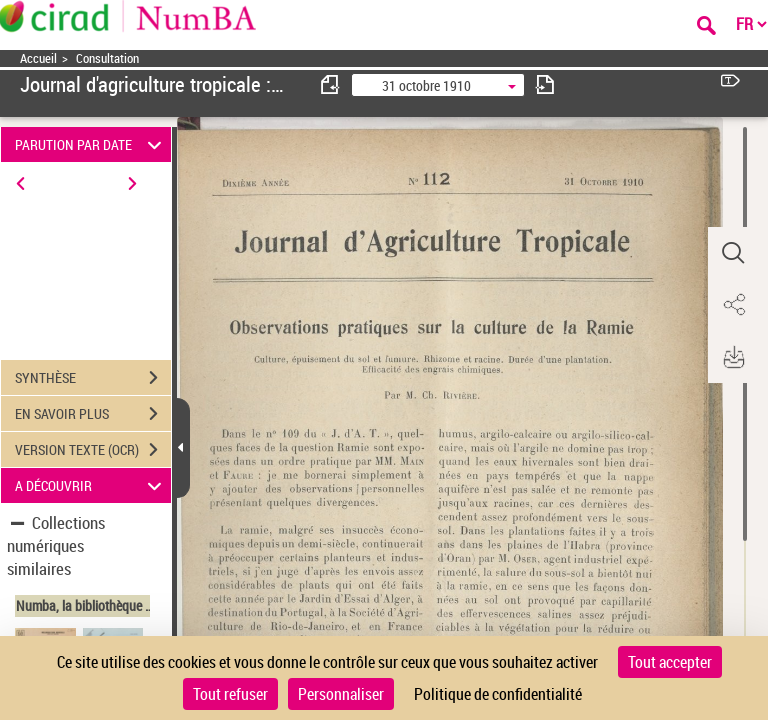  Describe the element at coordinates (341, 694) in the screenshot. I see `Personnaliser [Personnaliser (fenêtre modale)]` at that location.